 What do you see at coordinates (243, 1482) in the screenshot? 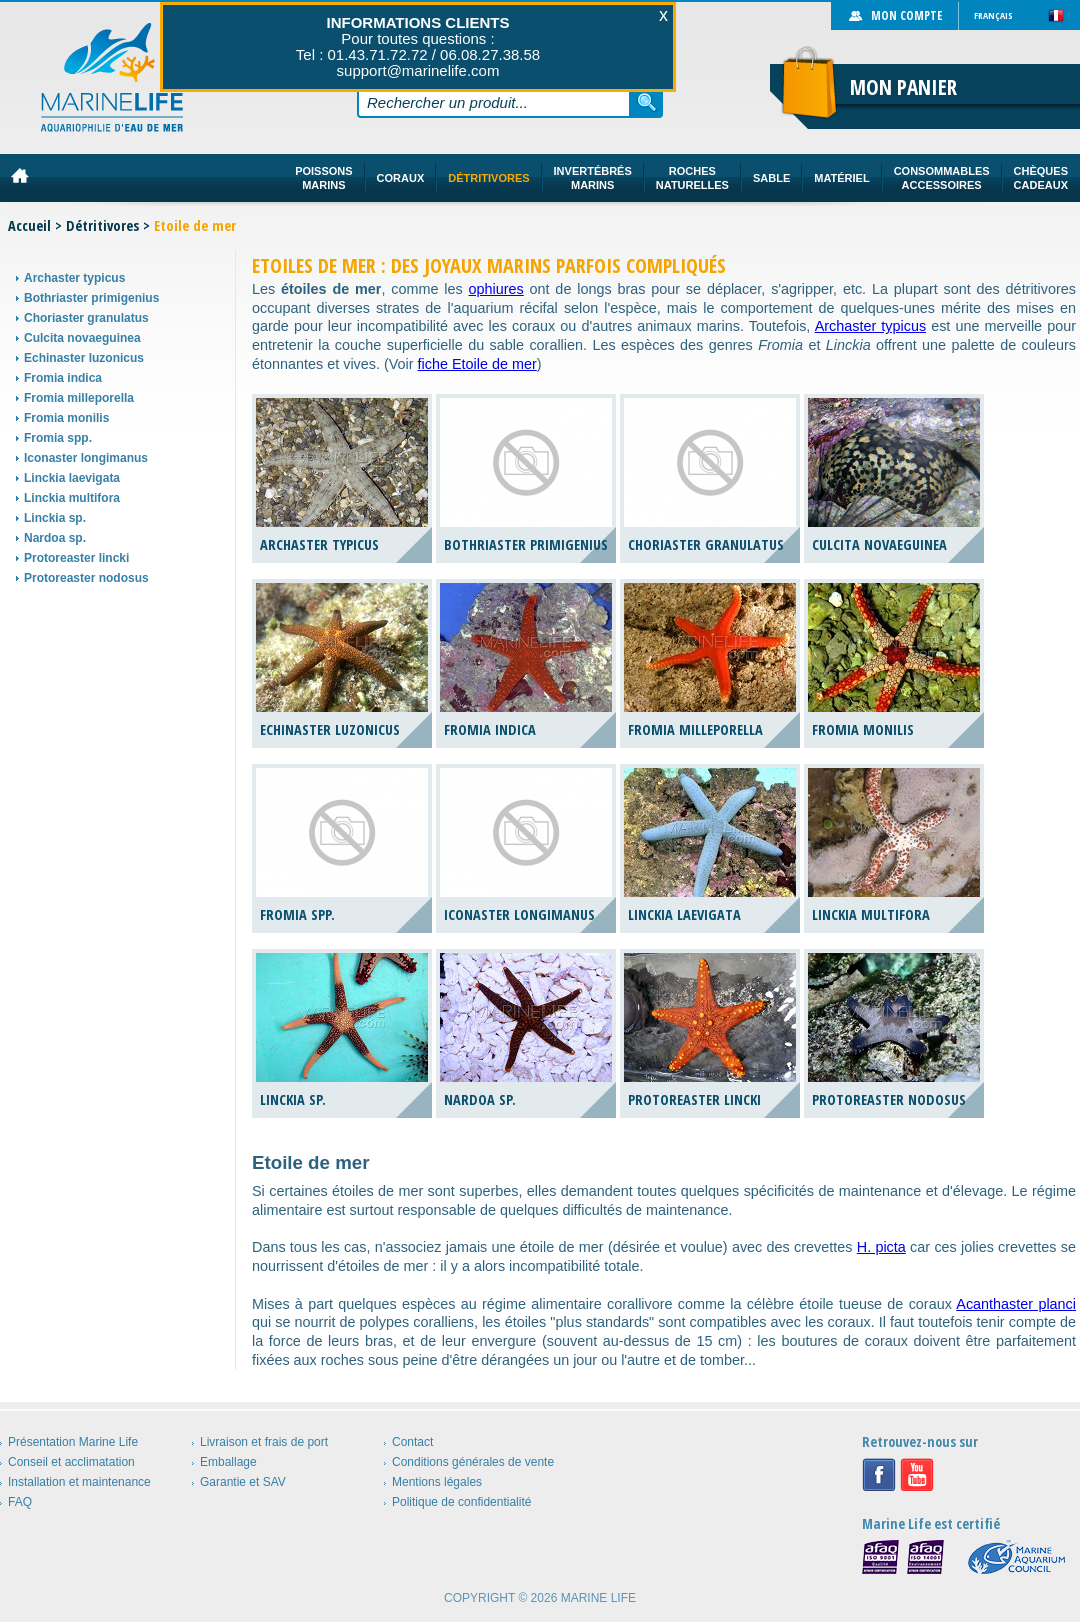
I see `Garantie et SAV` at bounding box center [243, 1482].